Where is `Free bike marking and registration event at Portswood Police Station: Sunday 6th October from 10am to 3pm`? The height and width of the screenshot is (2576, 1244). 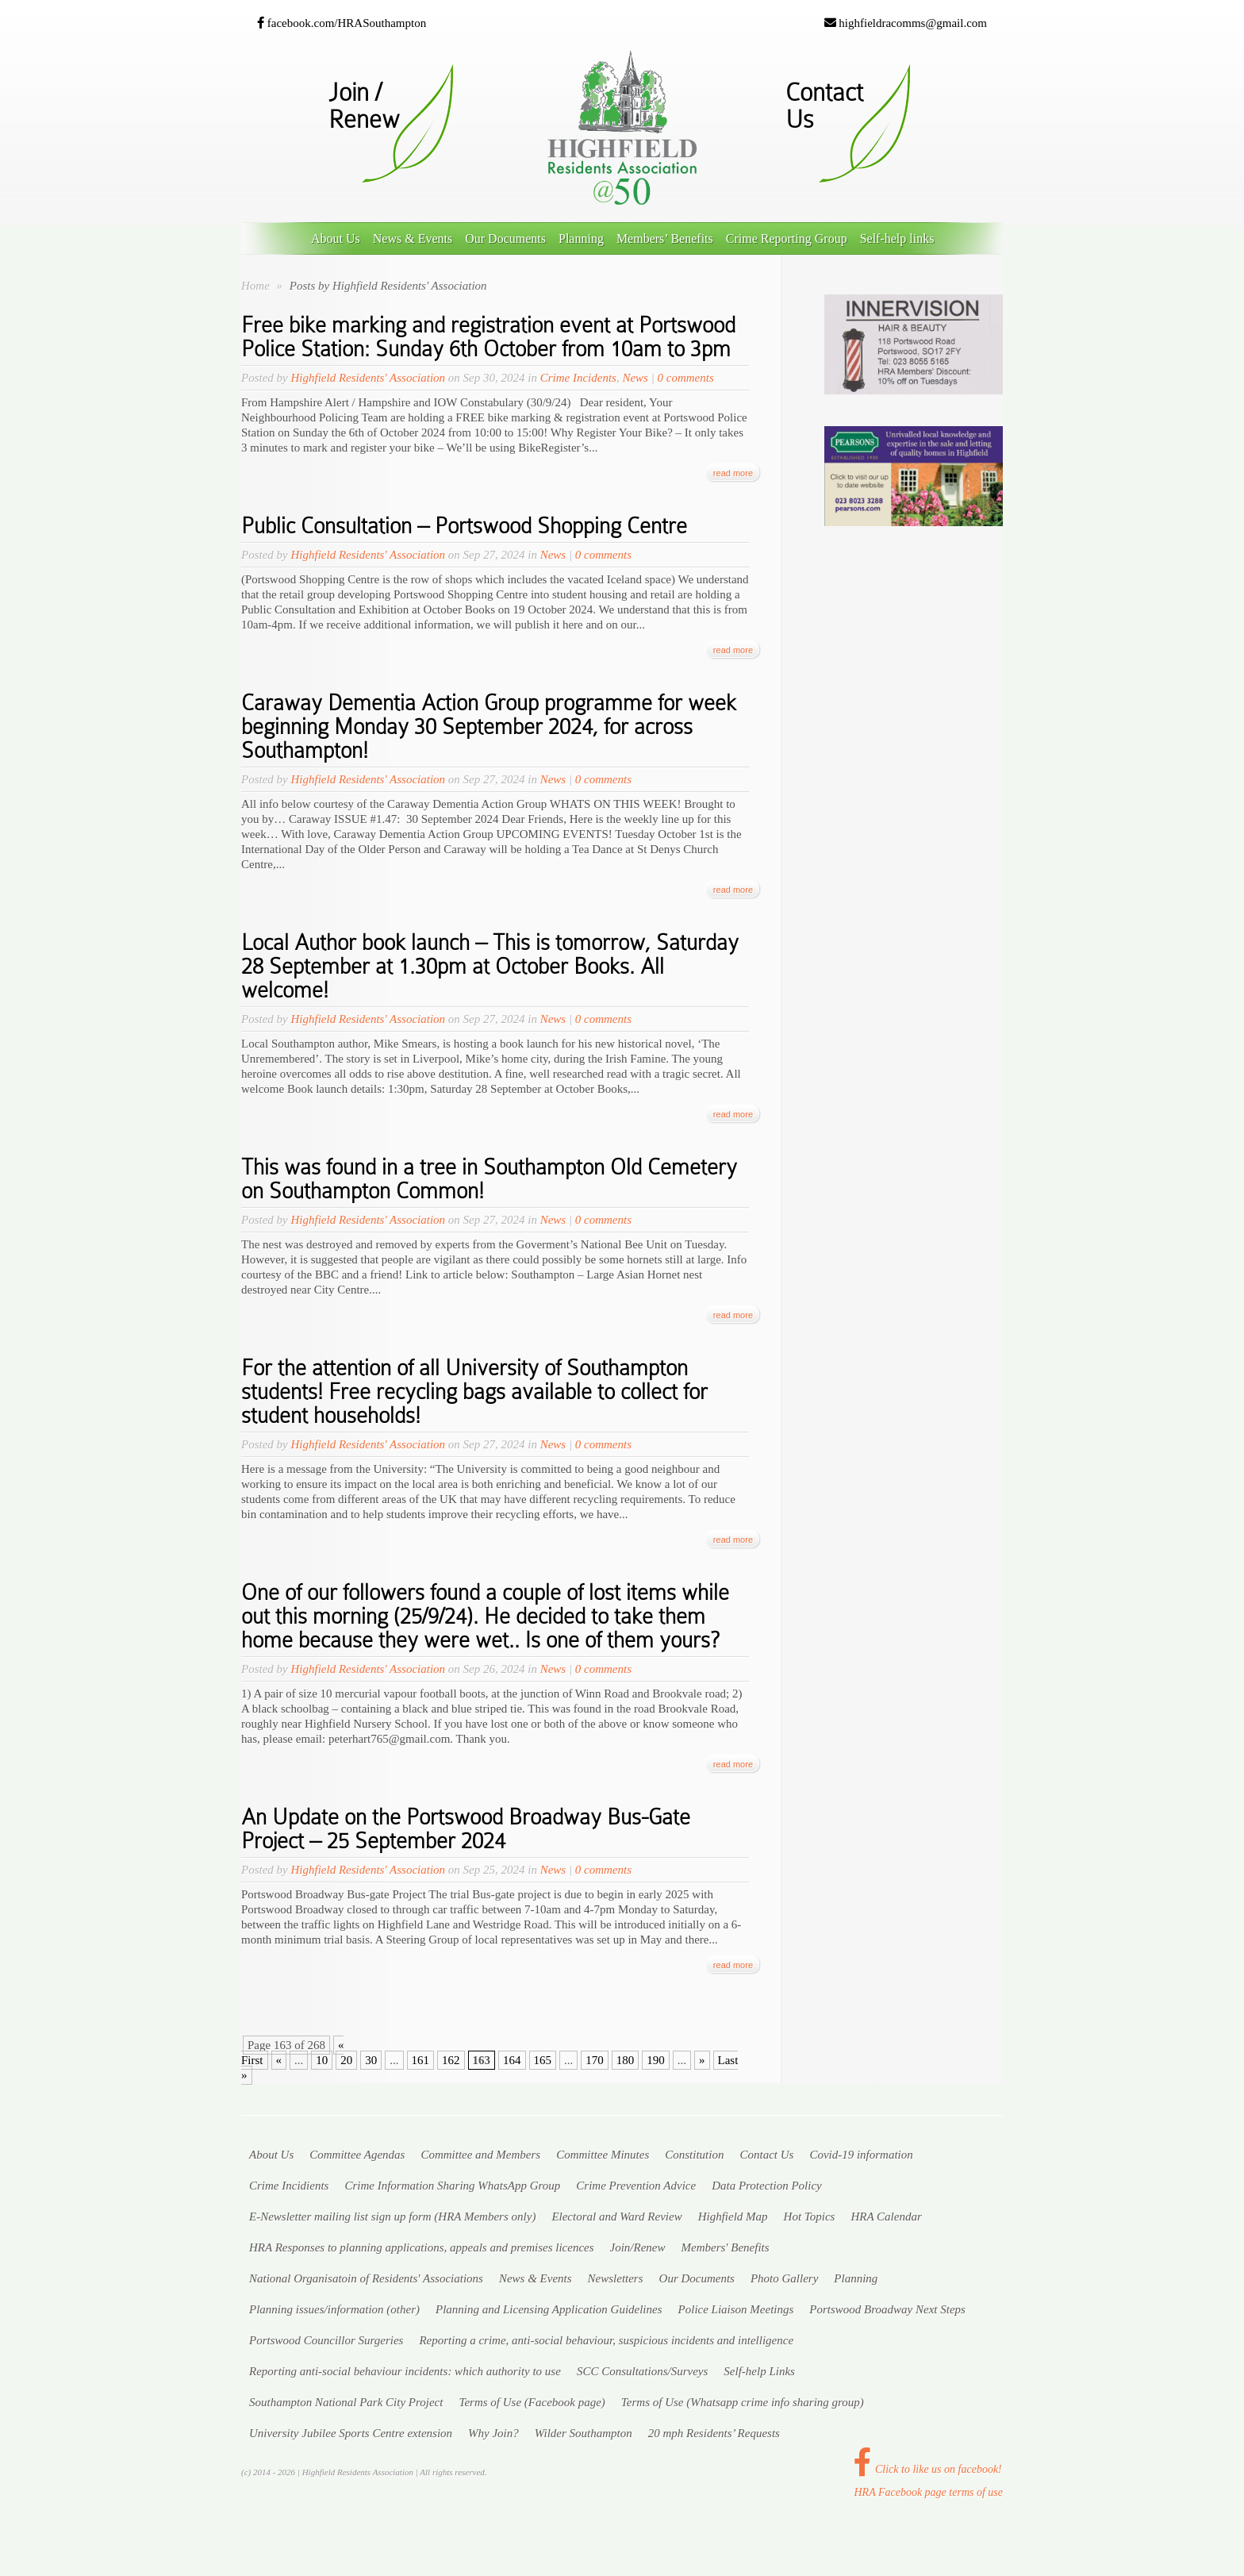 Free bike marking and registration event at Portswood Police Station: Sunday 6th October from 10am to 3pm is located at coordinates (488, 337).